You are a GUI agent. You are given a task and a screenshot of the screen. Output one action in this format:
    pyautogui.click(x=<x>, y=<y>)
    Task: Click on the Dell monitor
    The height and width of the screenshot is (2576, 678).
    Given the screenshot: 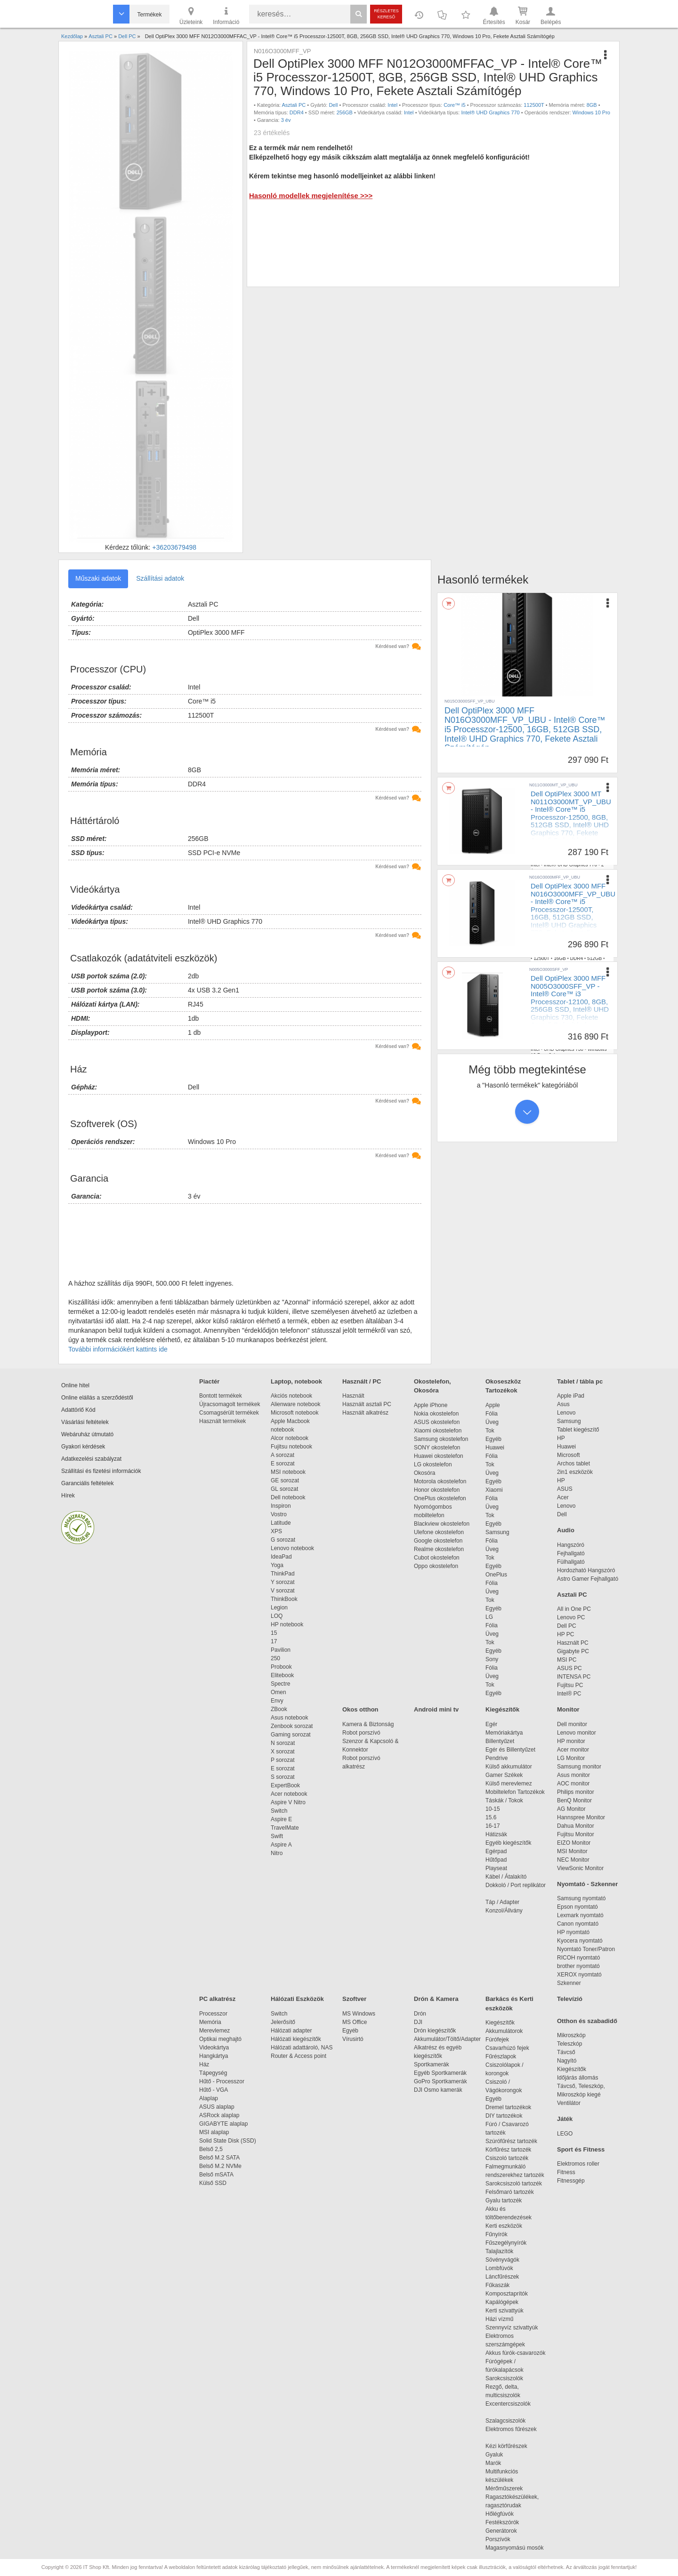 What is the action you would take?
    pyautogui.click(x=572, y=1724)
    